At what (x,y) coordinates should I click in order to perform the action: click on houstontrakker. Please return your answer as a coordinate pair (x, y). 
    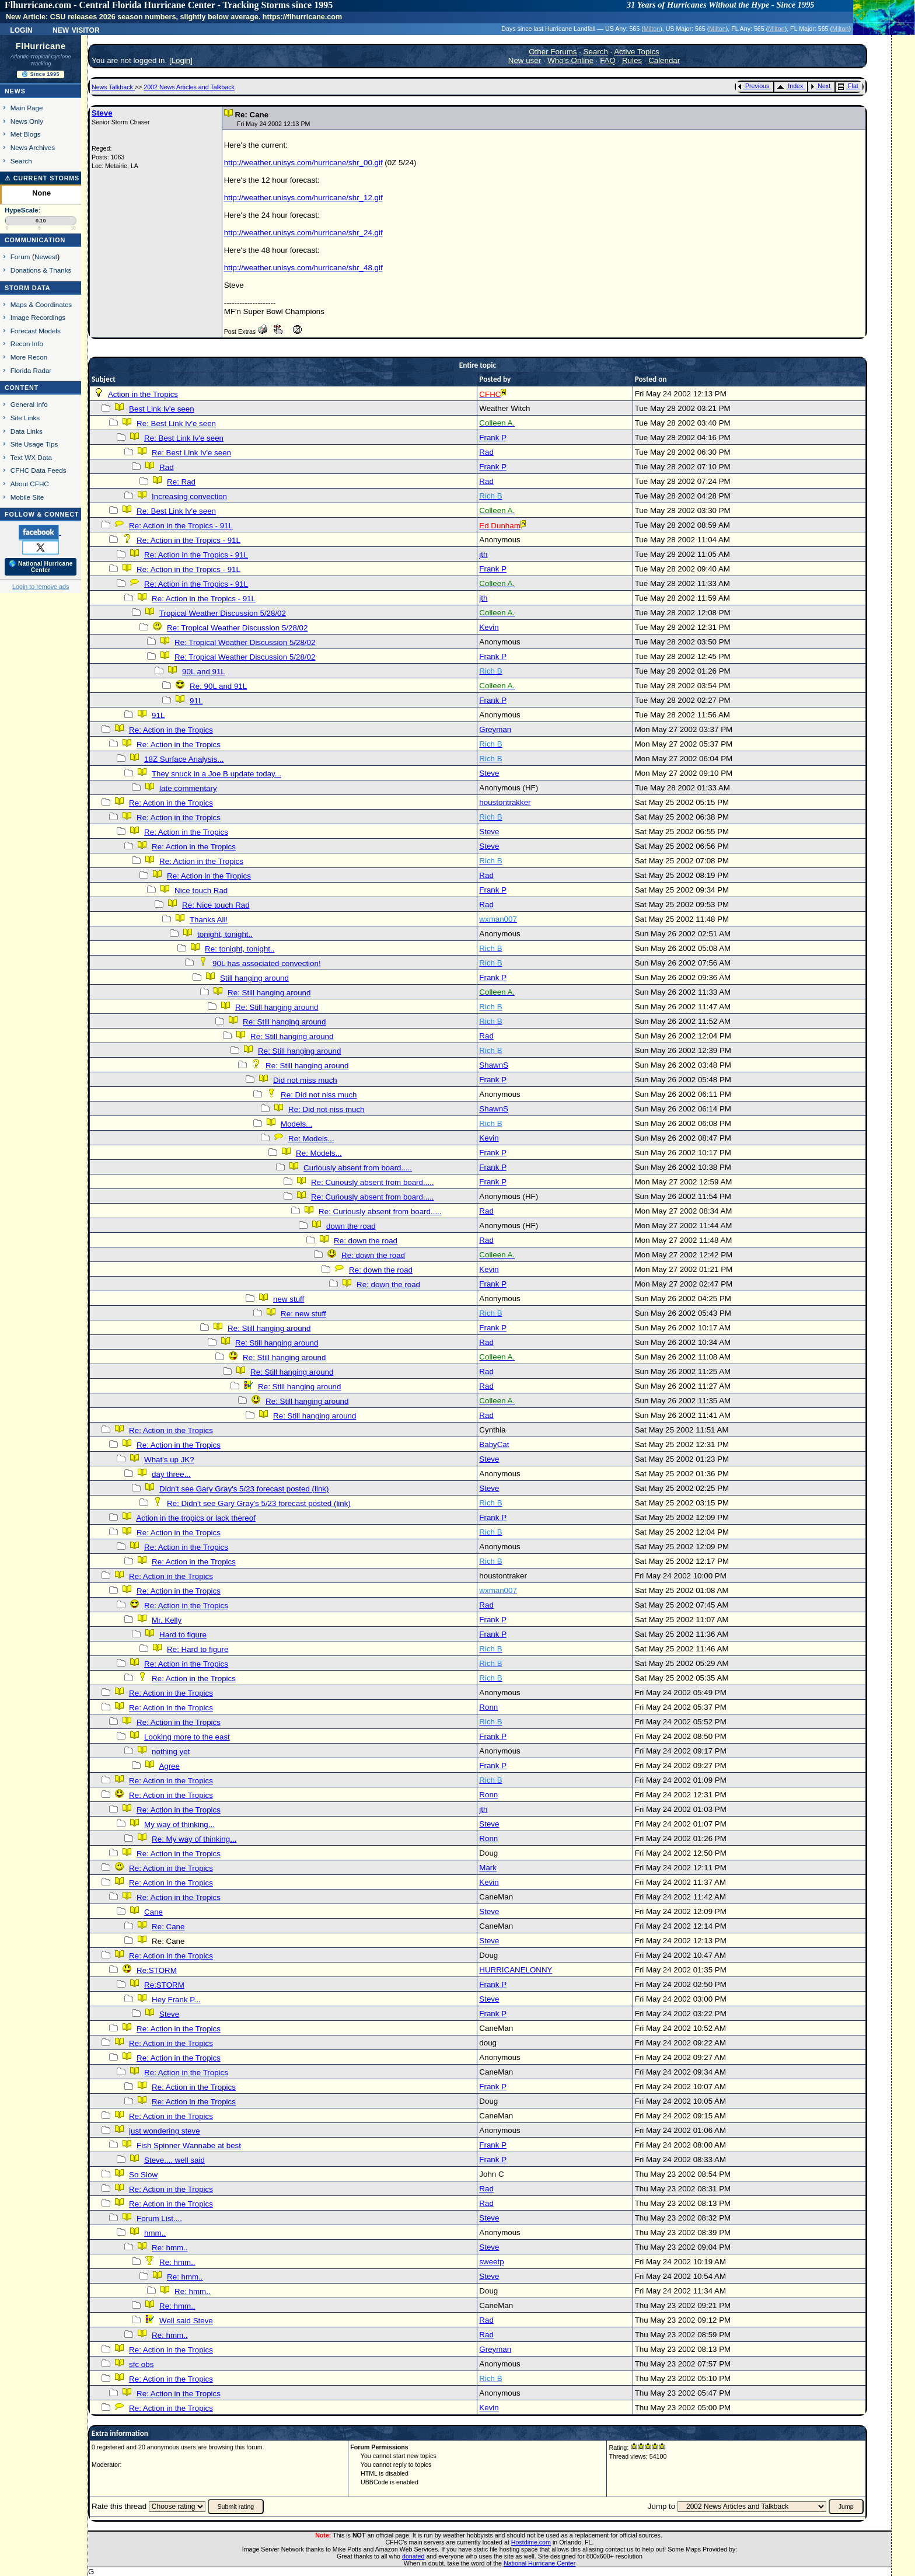
    Looking at the image, I should click on (504, 802).